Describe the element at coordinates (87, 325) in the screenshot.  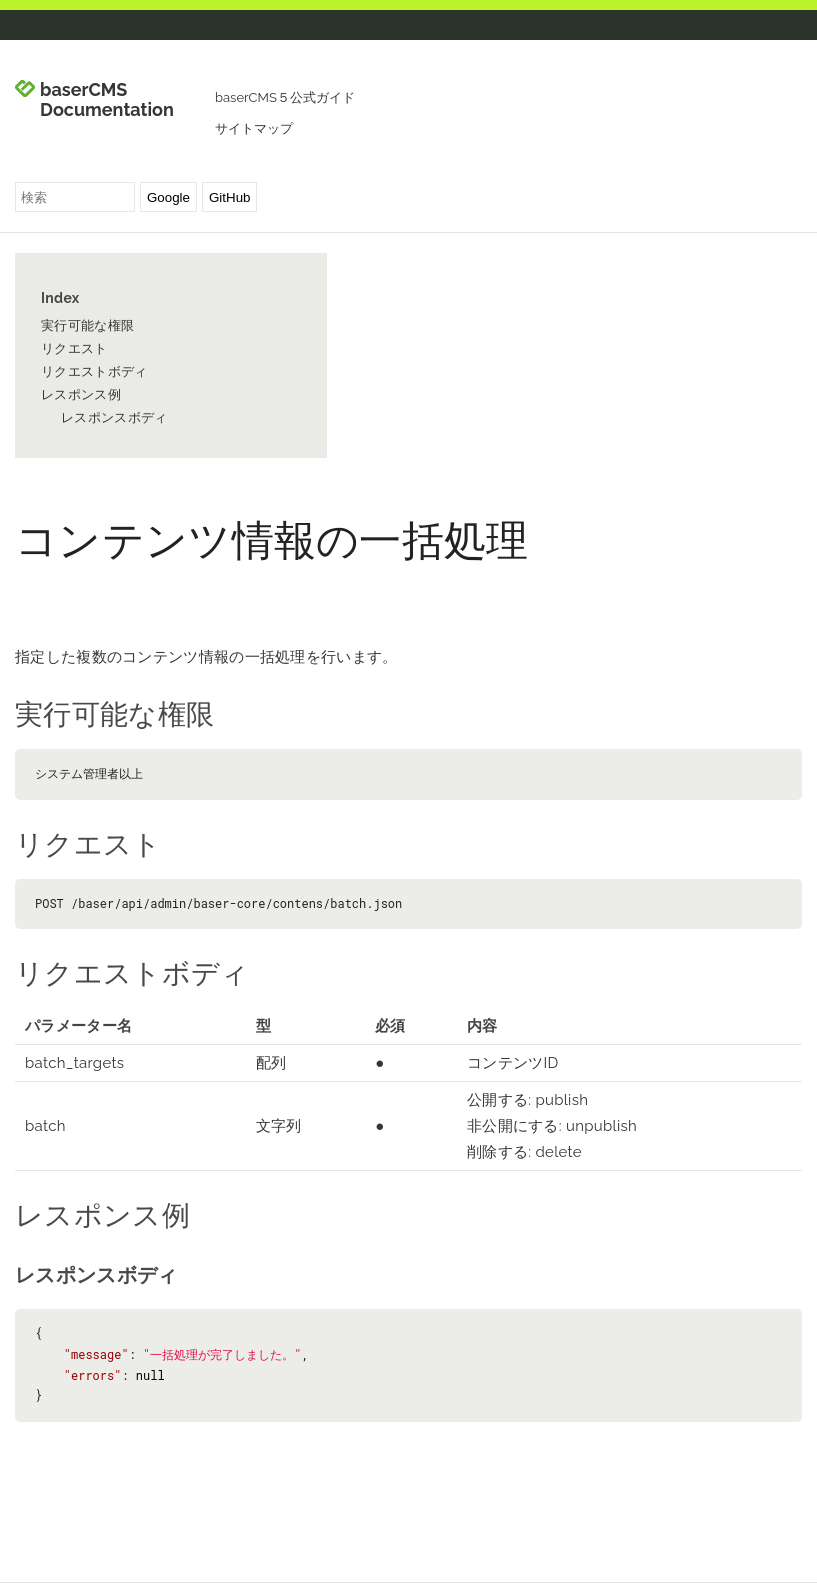
I see `実行可能な権限` at that location.